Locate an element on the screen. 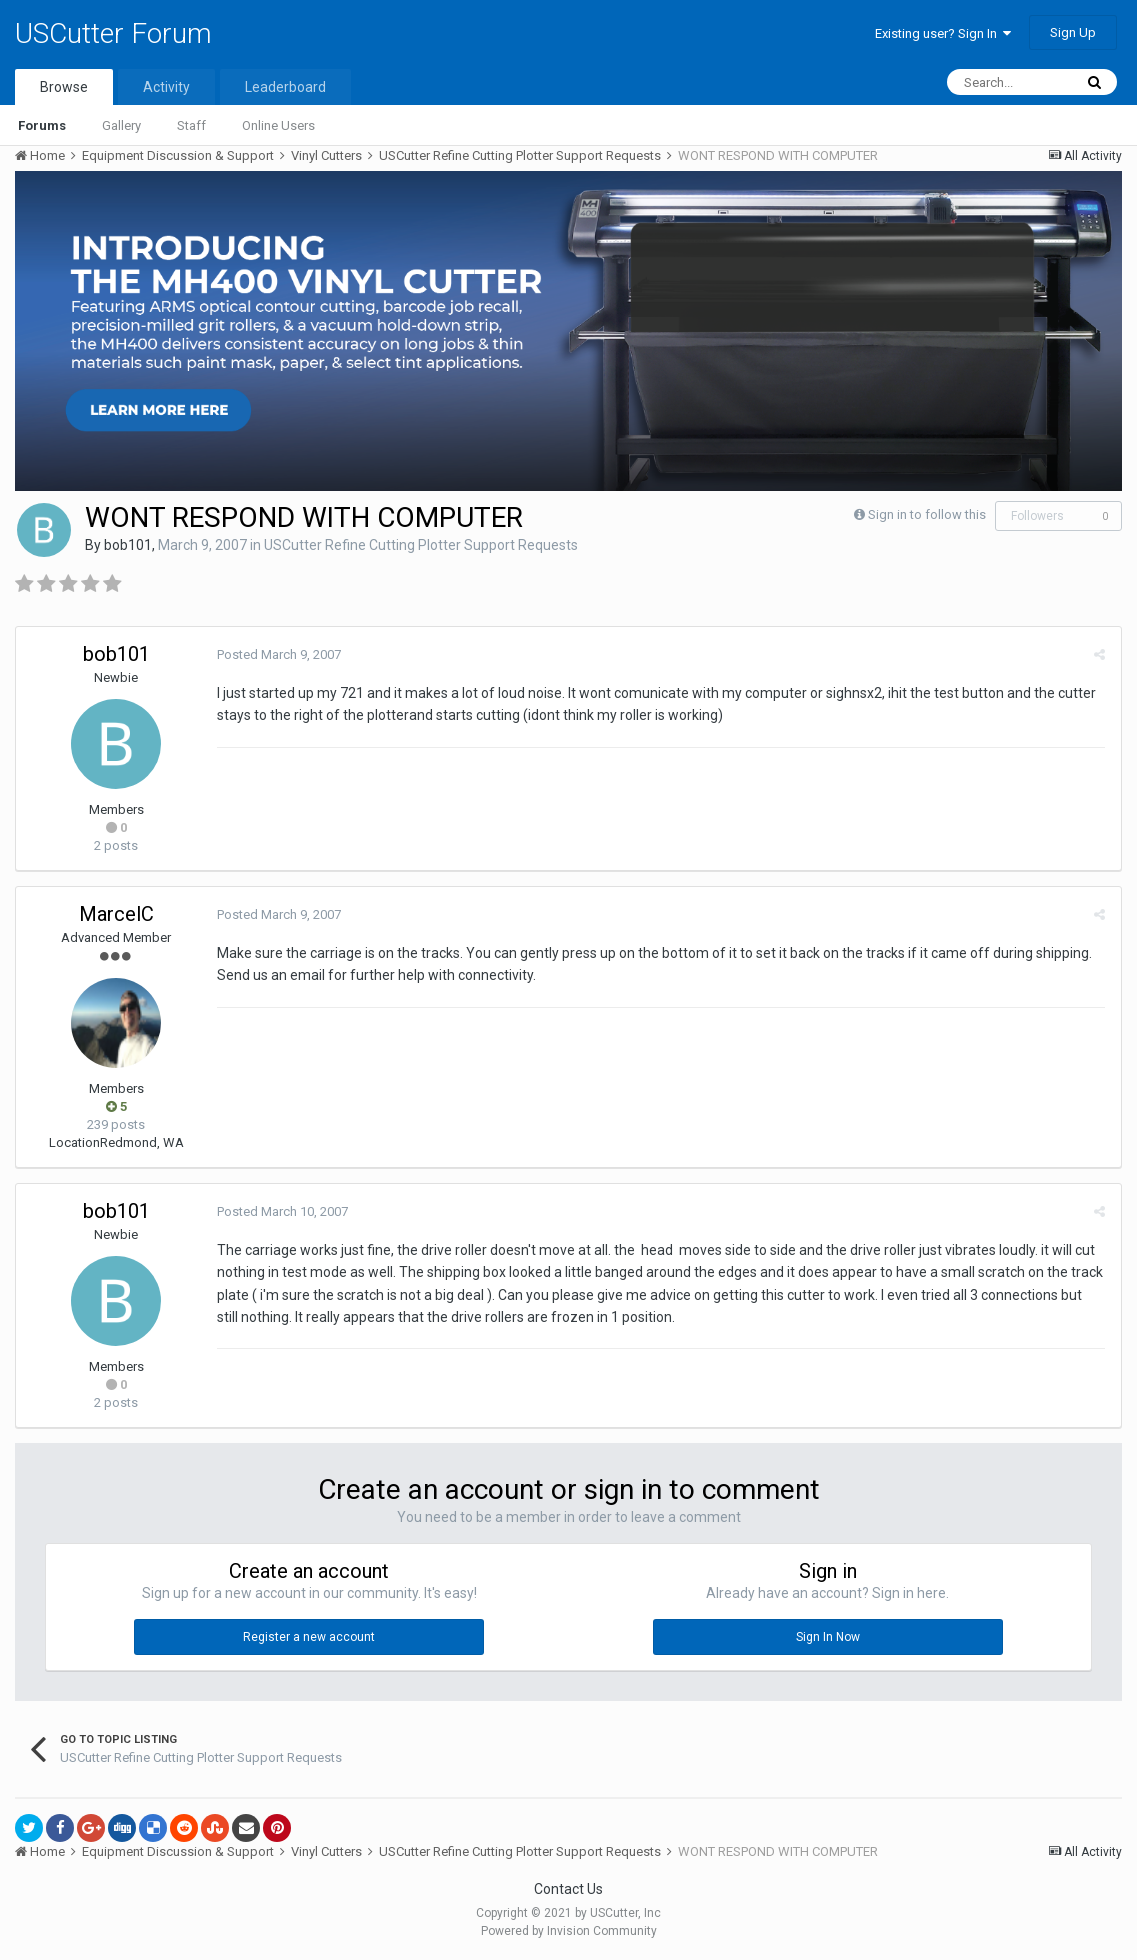 Image resolution: width=1137 pixels, height=1960 pixels. Online Users is located at coordinates (278, 125).